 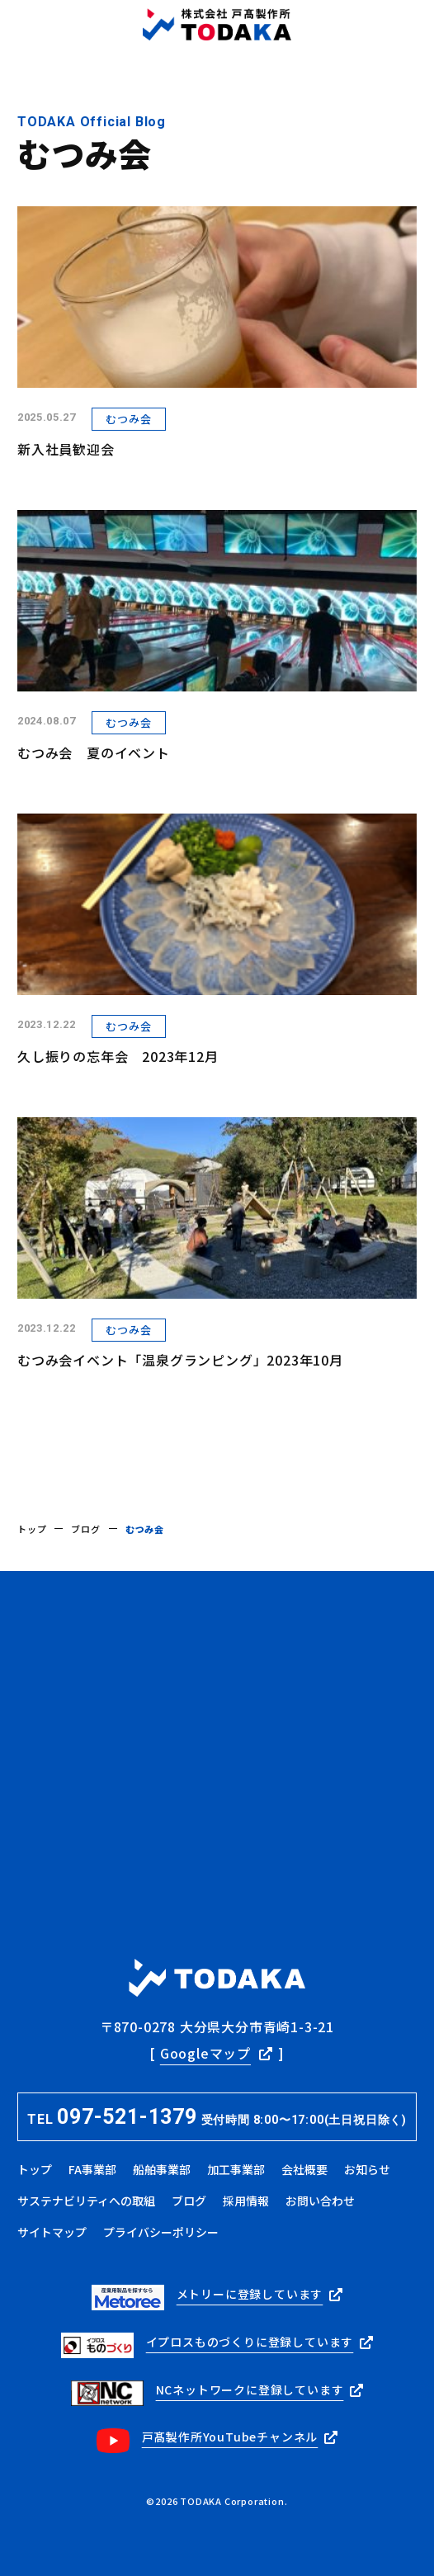 What do you see at coordinates (304, 2169) in the screenshot?
I see `会社概要` at bounding box center [304, 2169].